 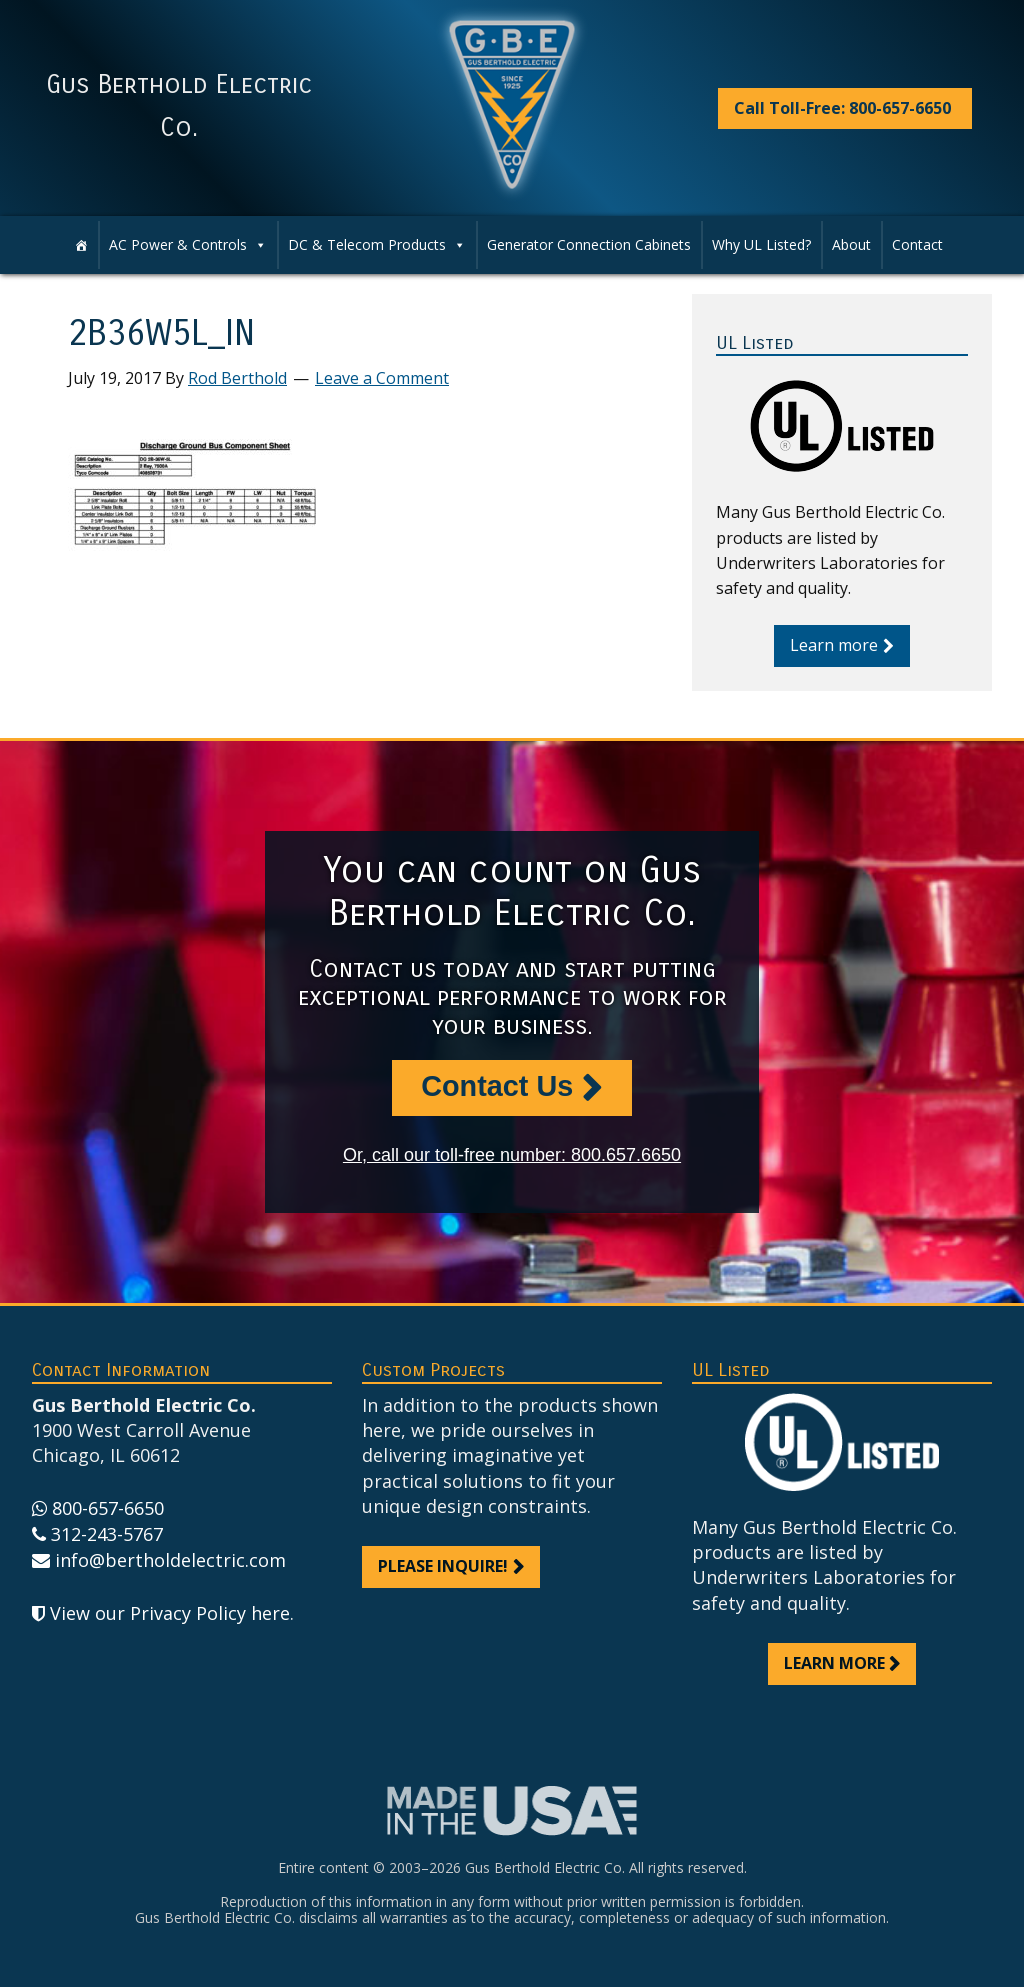 What do you see at coordinates (382, 378) in the screenshot?
I see `Leave a Comment` at bounding box center [382, 378].